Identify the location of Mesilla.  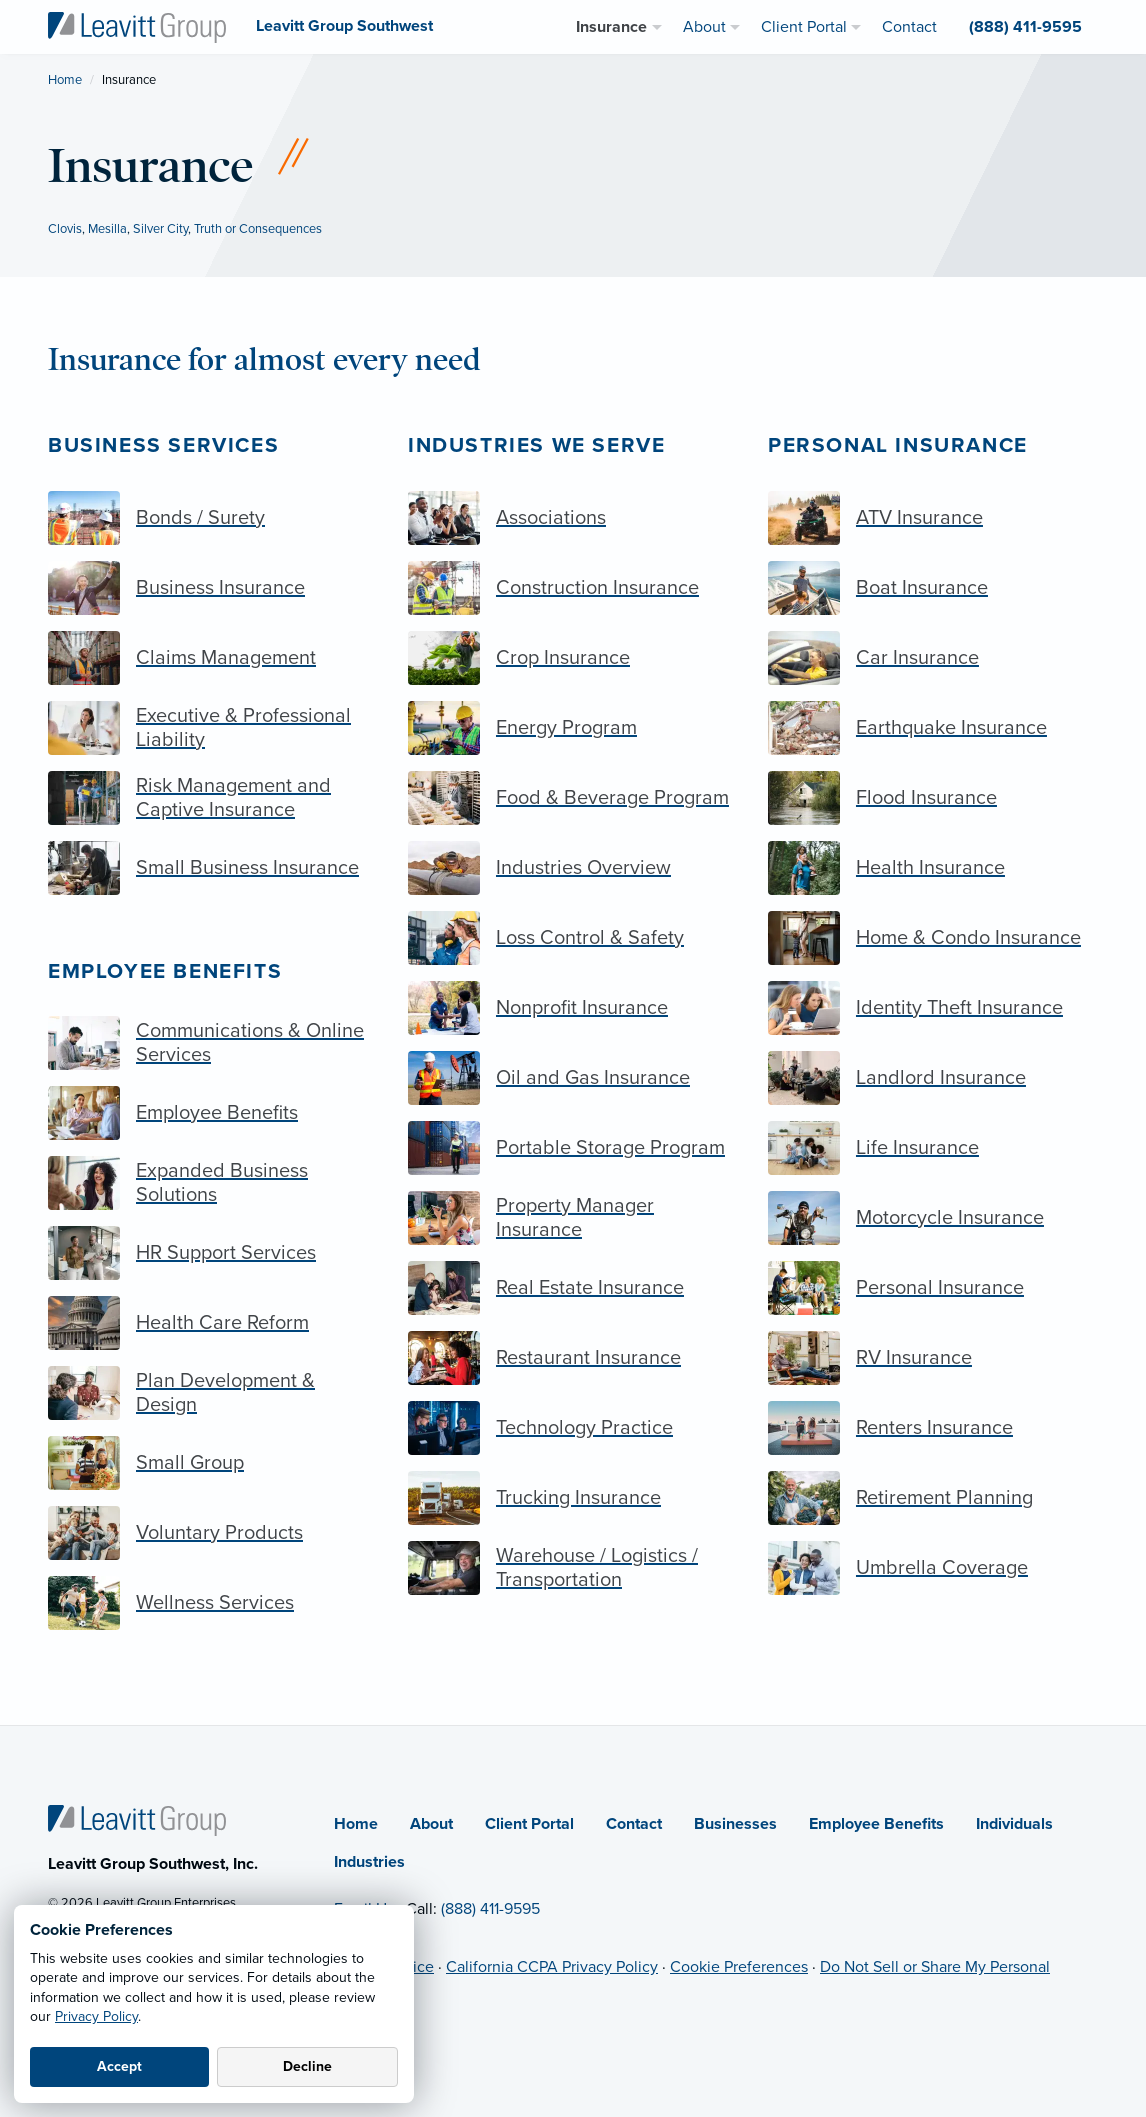
(107, 229).